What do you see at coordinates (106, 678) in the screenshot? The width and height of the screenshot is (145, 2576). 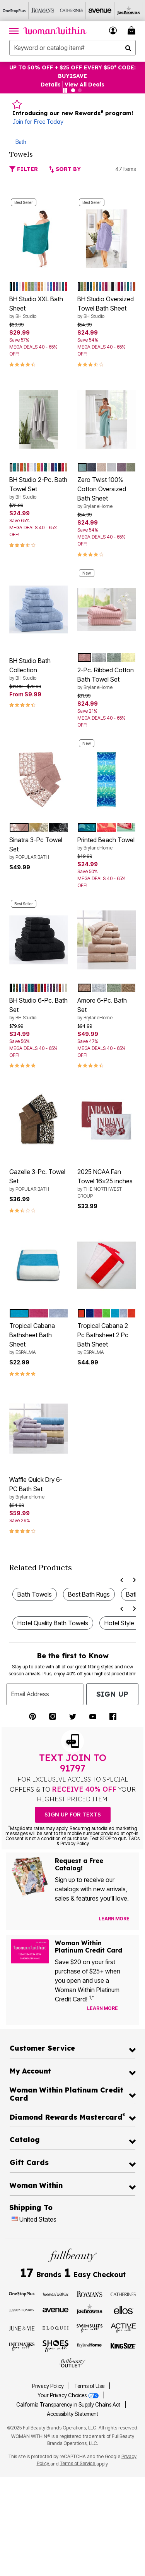 I see `2-Pc. Ribbed Cotton Bath Towel Set` at bounding box center [106, 678].